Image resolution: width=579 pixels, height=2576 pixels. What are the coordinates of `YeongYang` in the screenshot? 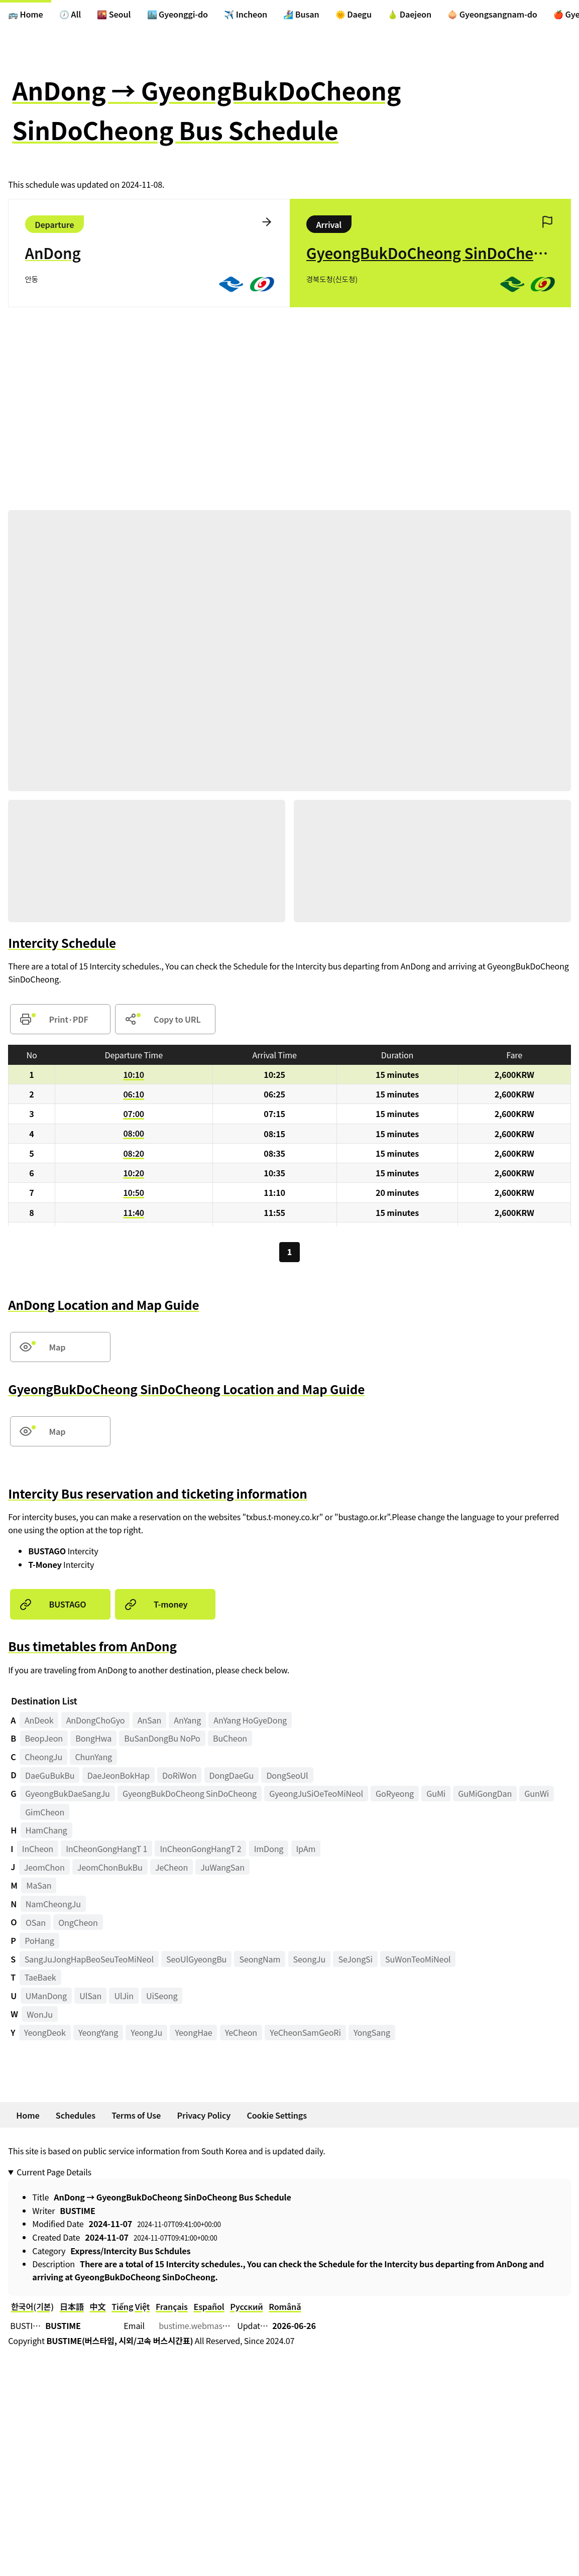 It's located at (98, 2033).